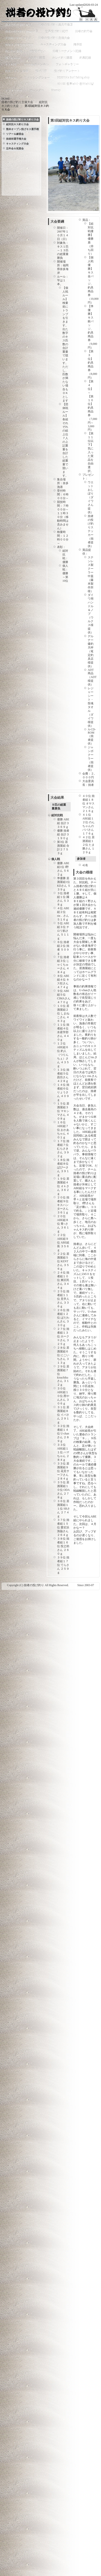 The image size is (101, 2576). What do you see at coordinates (73, 77) in the screenshot?
I see `SESSYA's Surf fishing shop` at bounding box center [73, 77].